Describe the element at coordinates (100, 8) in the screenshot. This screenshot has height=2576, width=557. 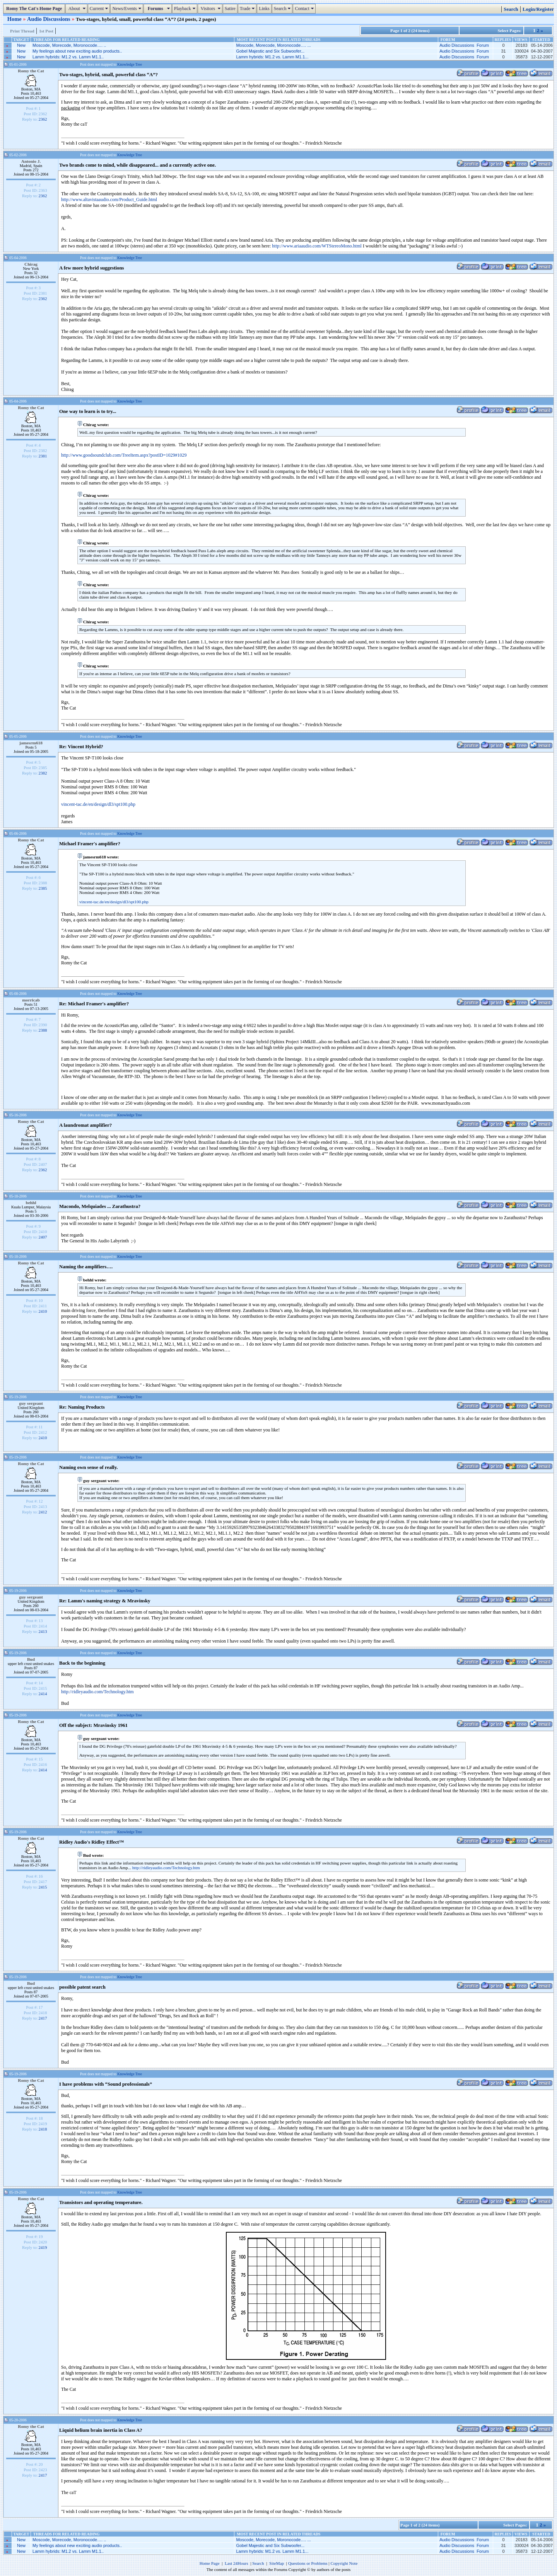
I see `Current` at that location.